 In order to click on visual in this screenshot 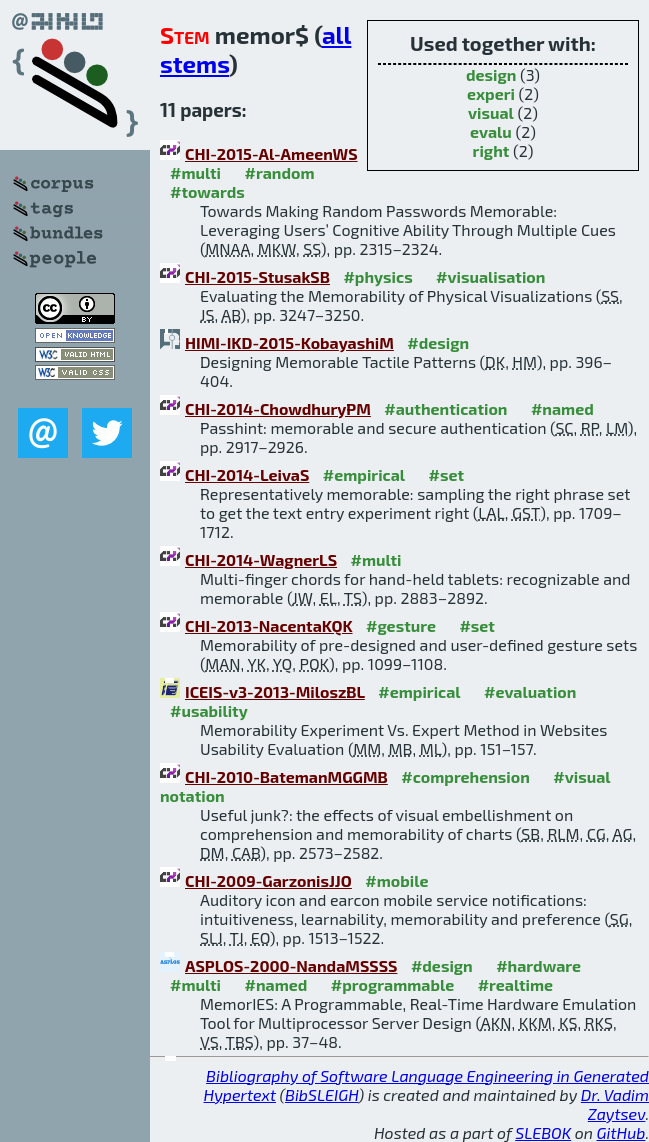, I will do `click(491, 112)`.